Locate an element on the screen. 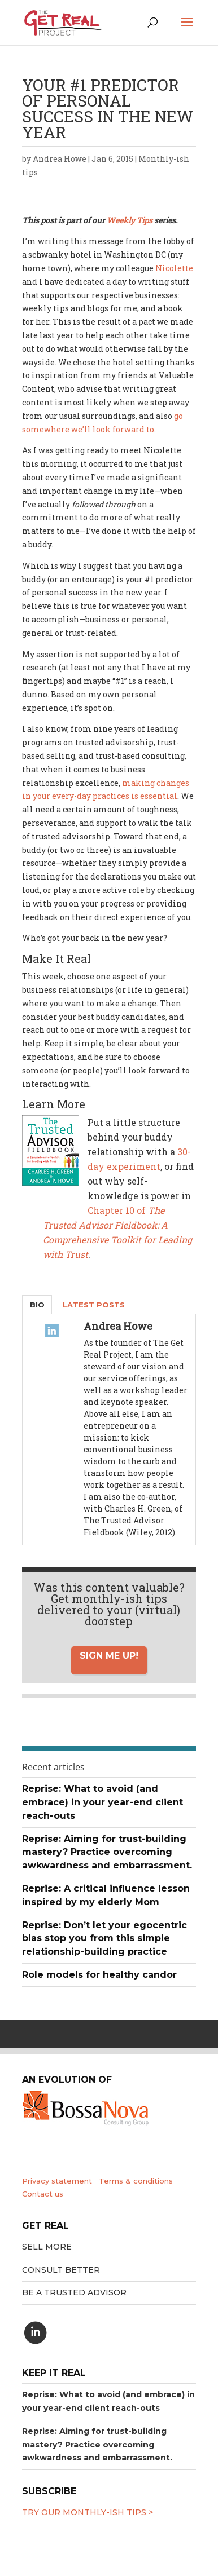  Role models for healthy candor is located at coordinates (99, 1974).